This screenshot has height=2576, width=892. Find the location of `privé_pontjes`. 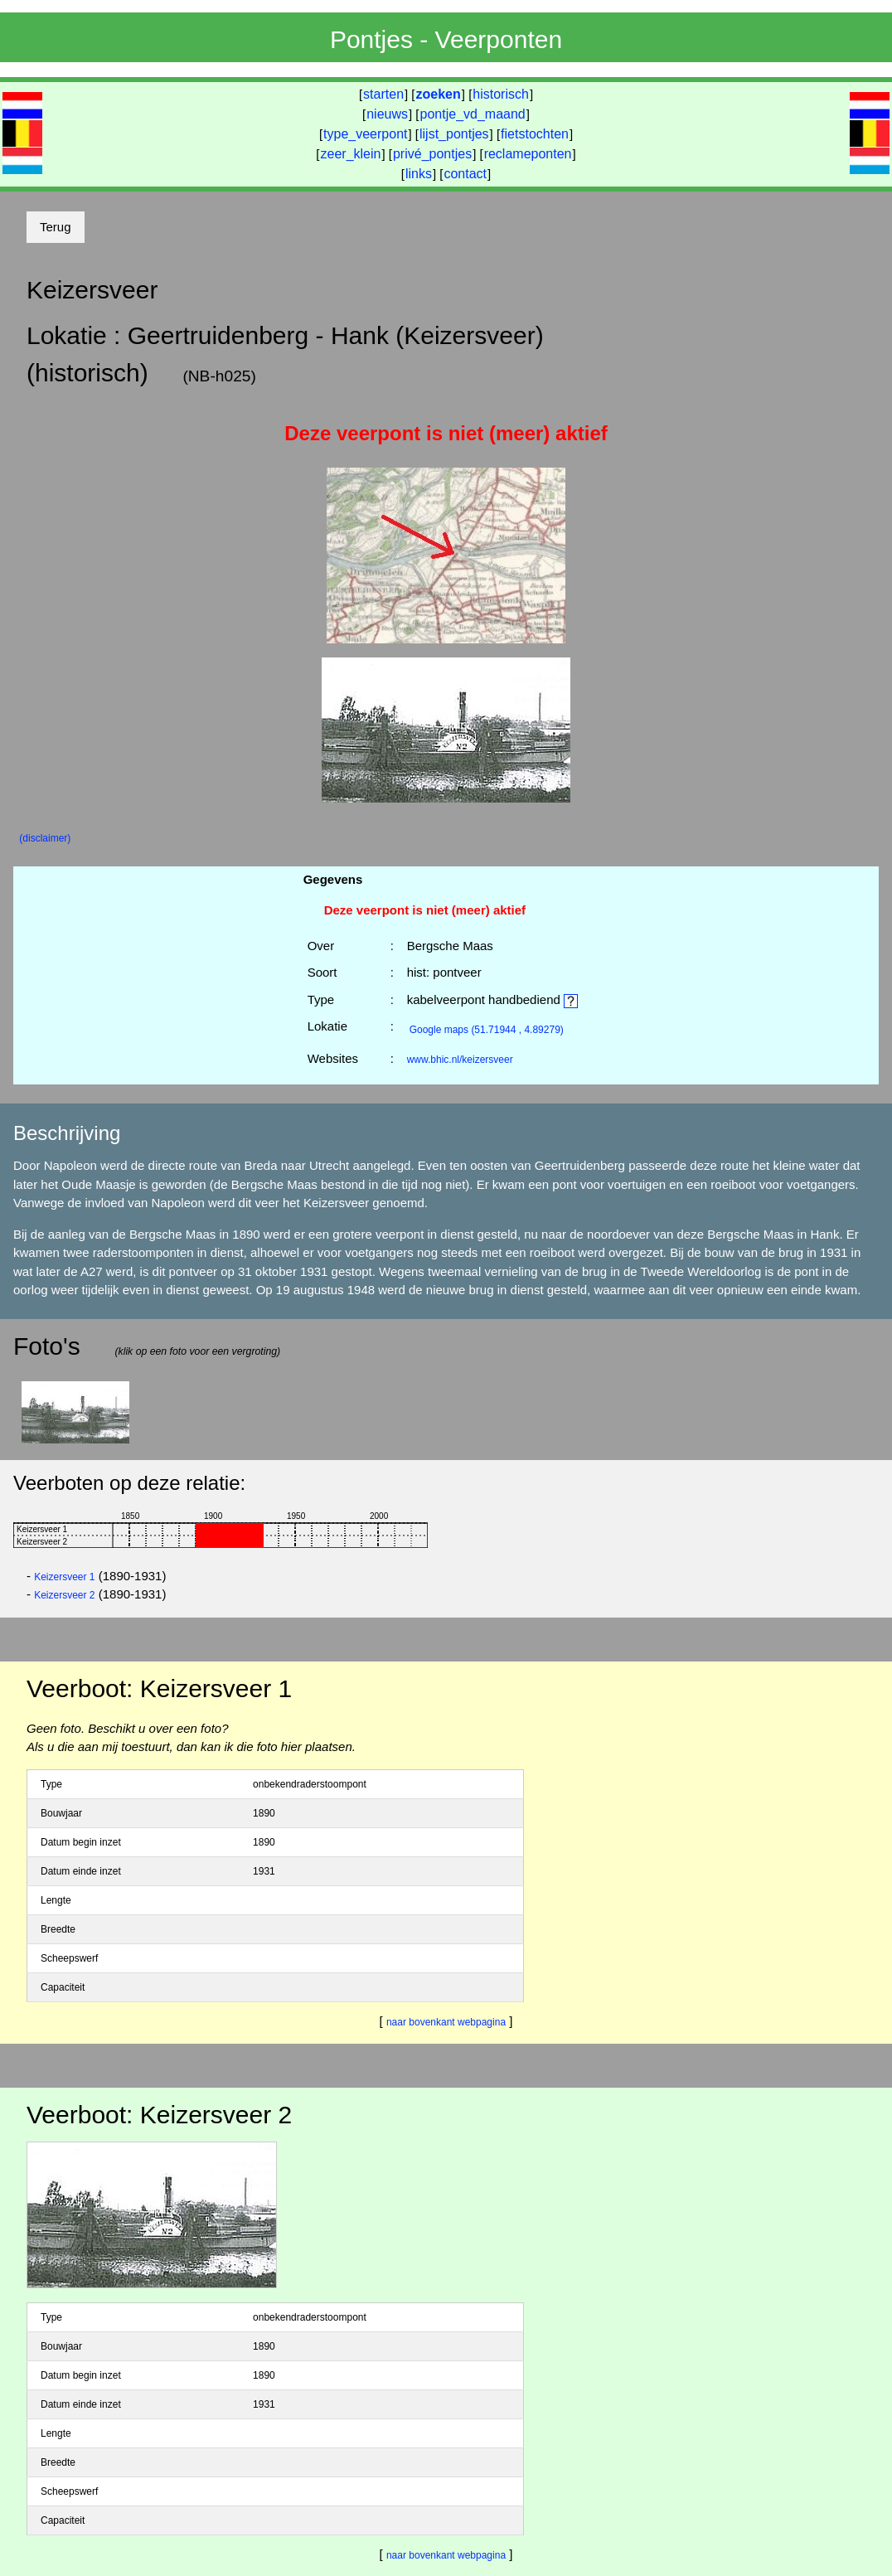

privé_pontjes is located at coordinates (432, 154).